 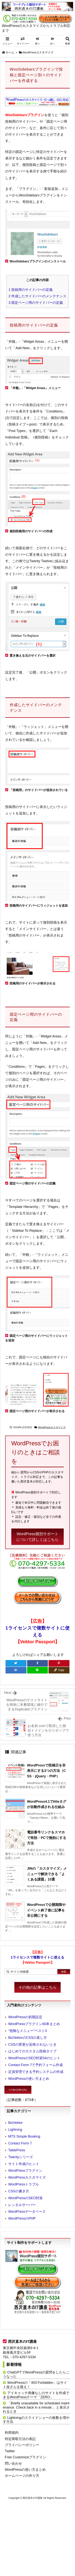 I want to click on WordPressの初期設定, so click(x=25, y=2017).